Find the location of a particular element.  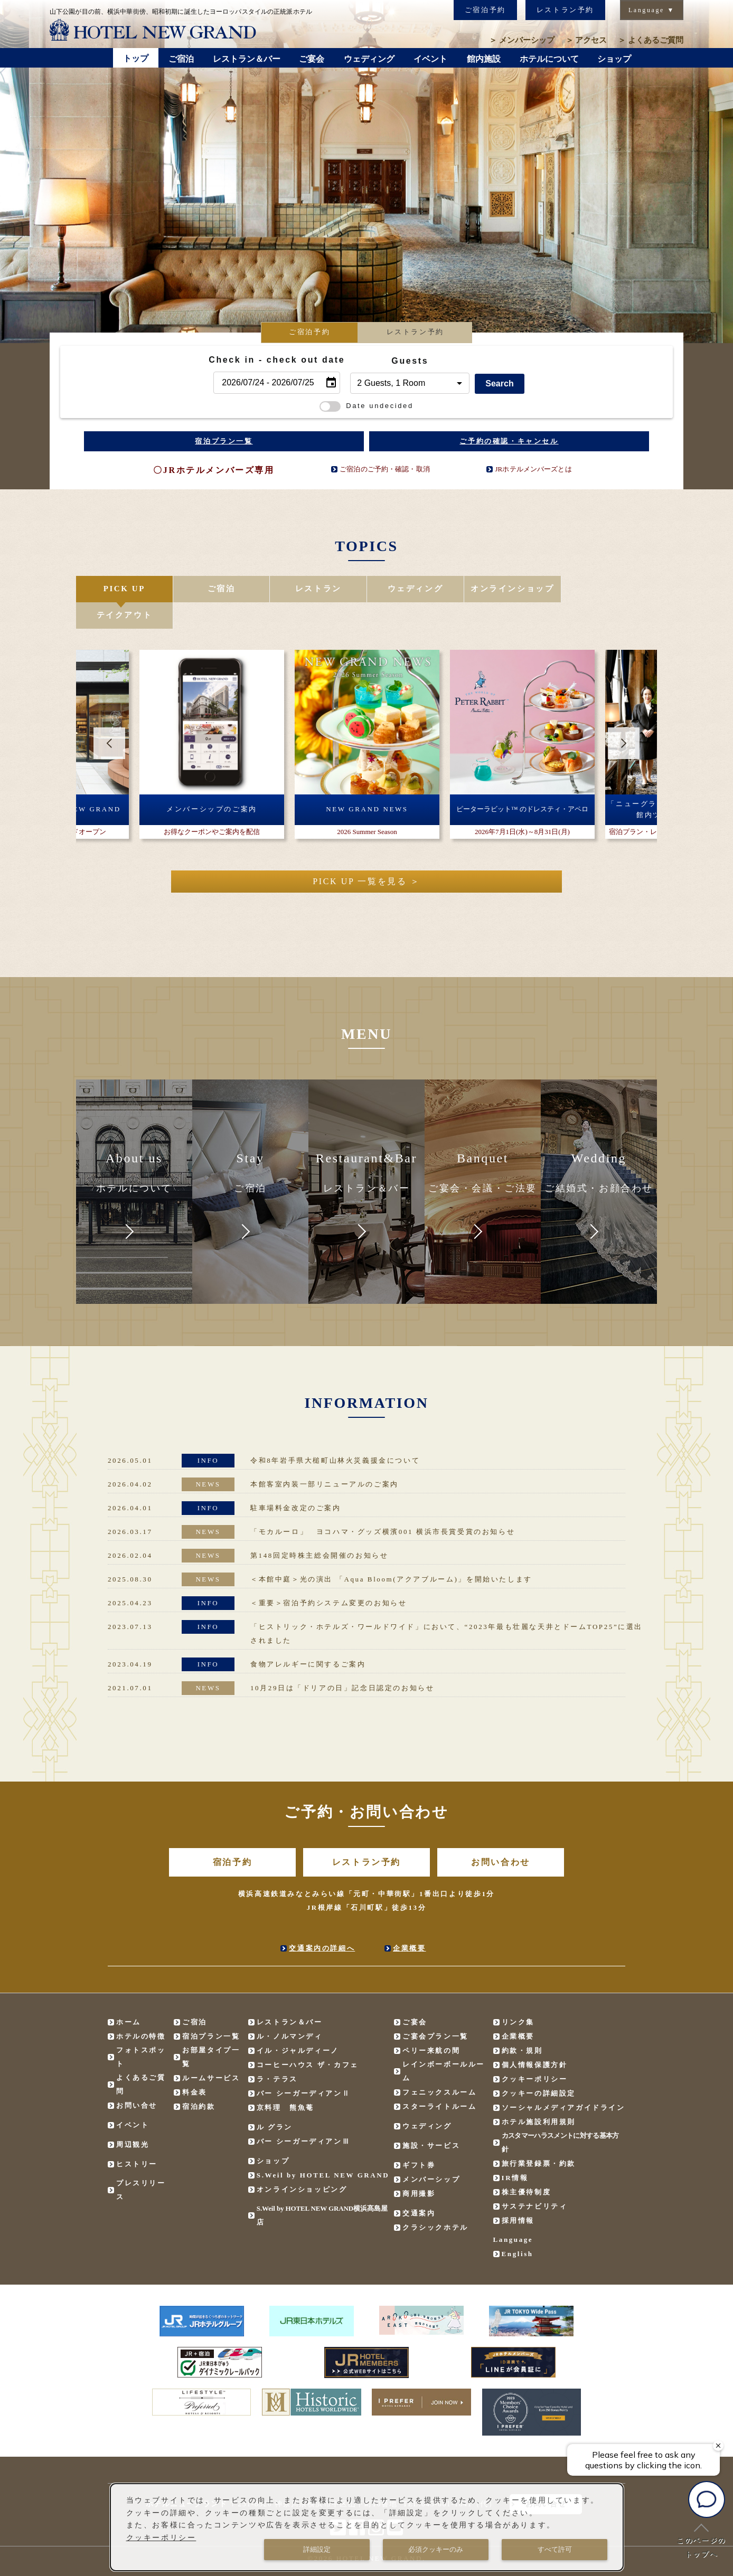

イル・ジャルディーノ is located at coordinates (298, 2024).